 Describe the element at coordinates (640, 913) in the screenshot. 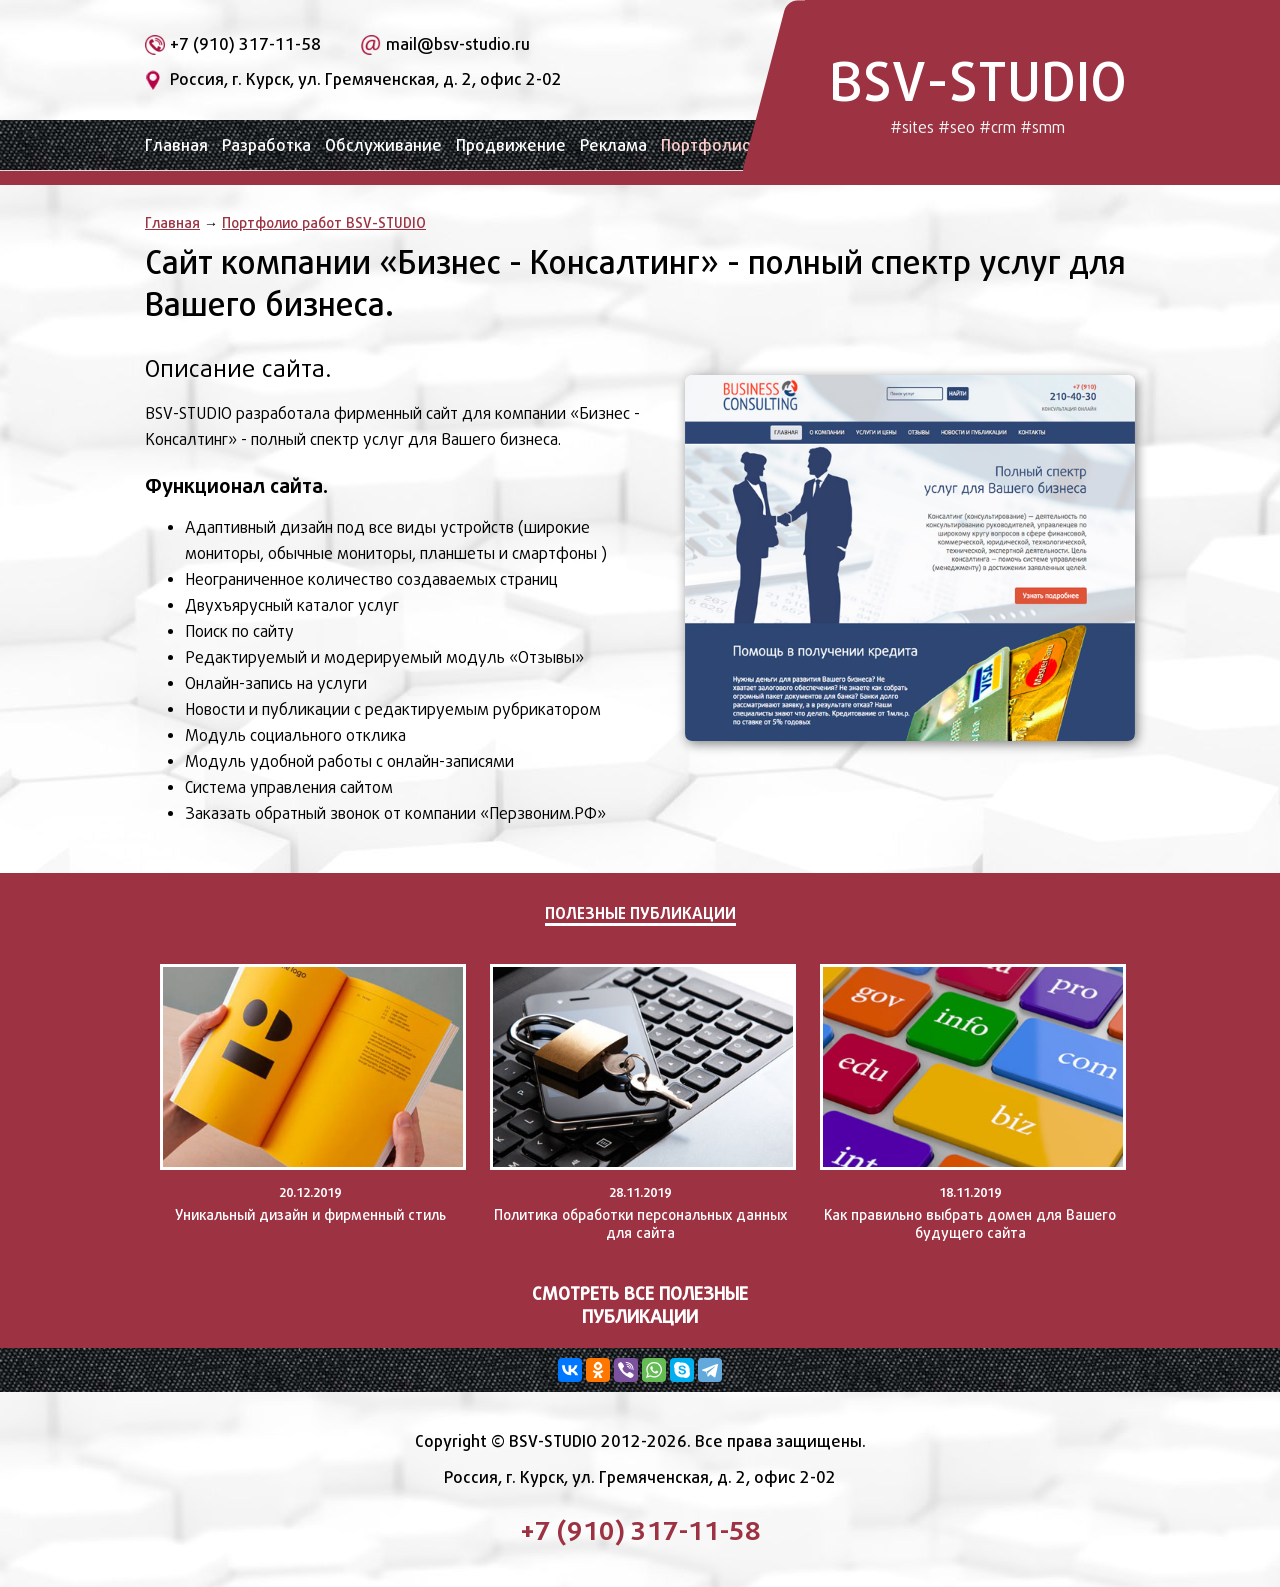

I see `Полезные публикации` at that location.